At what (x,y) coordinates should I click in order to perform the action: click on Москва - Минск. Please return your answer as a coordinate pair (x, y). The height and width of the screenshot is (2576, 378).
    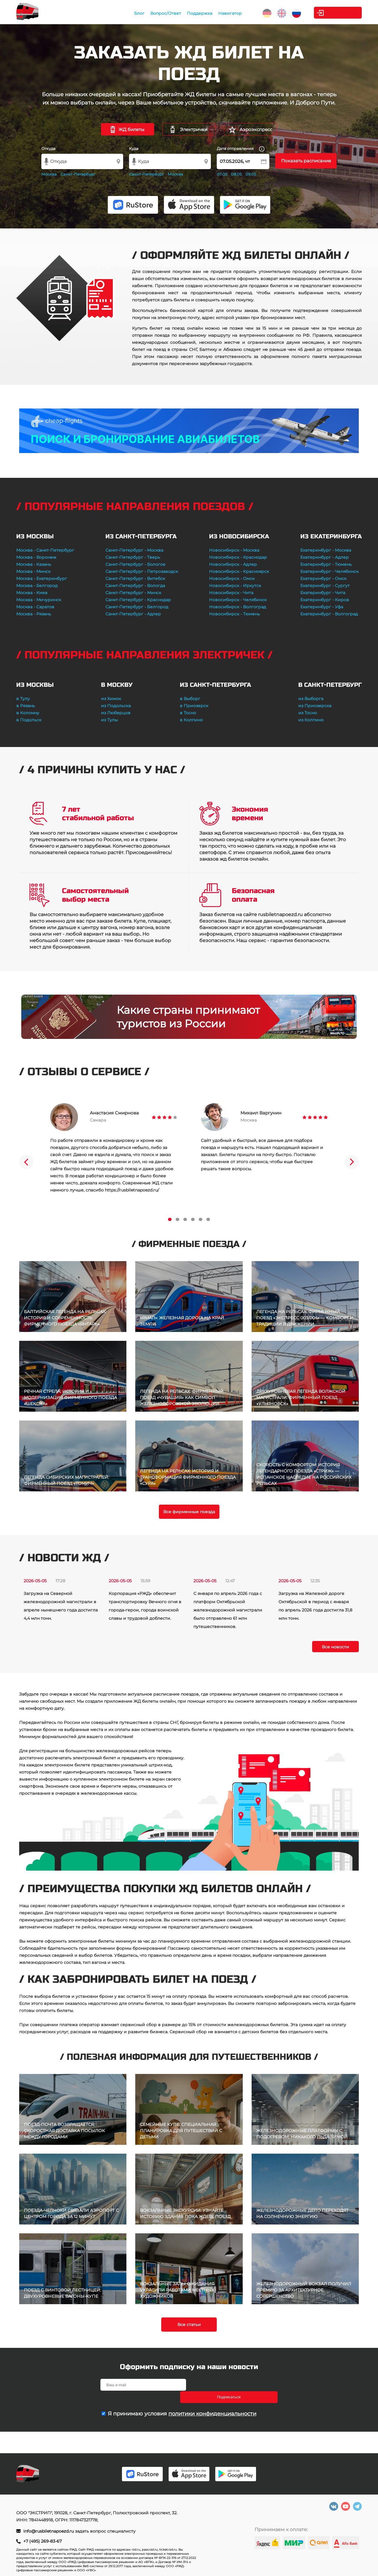
    Looking at the image, I should click on (33, 571).